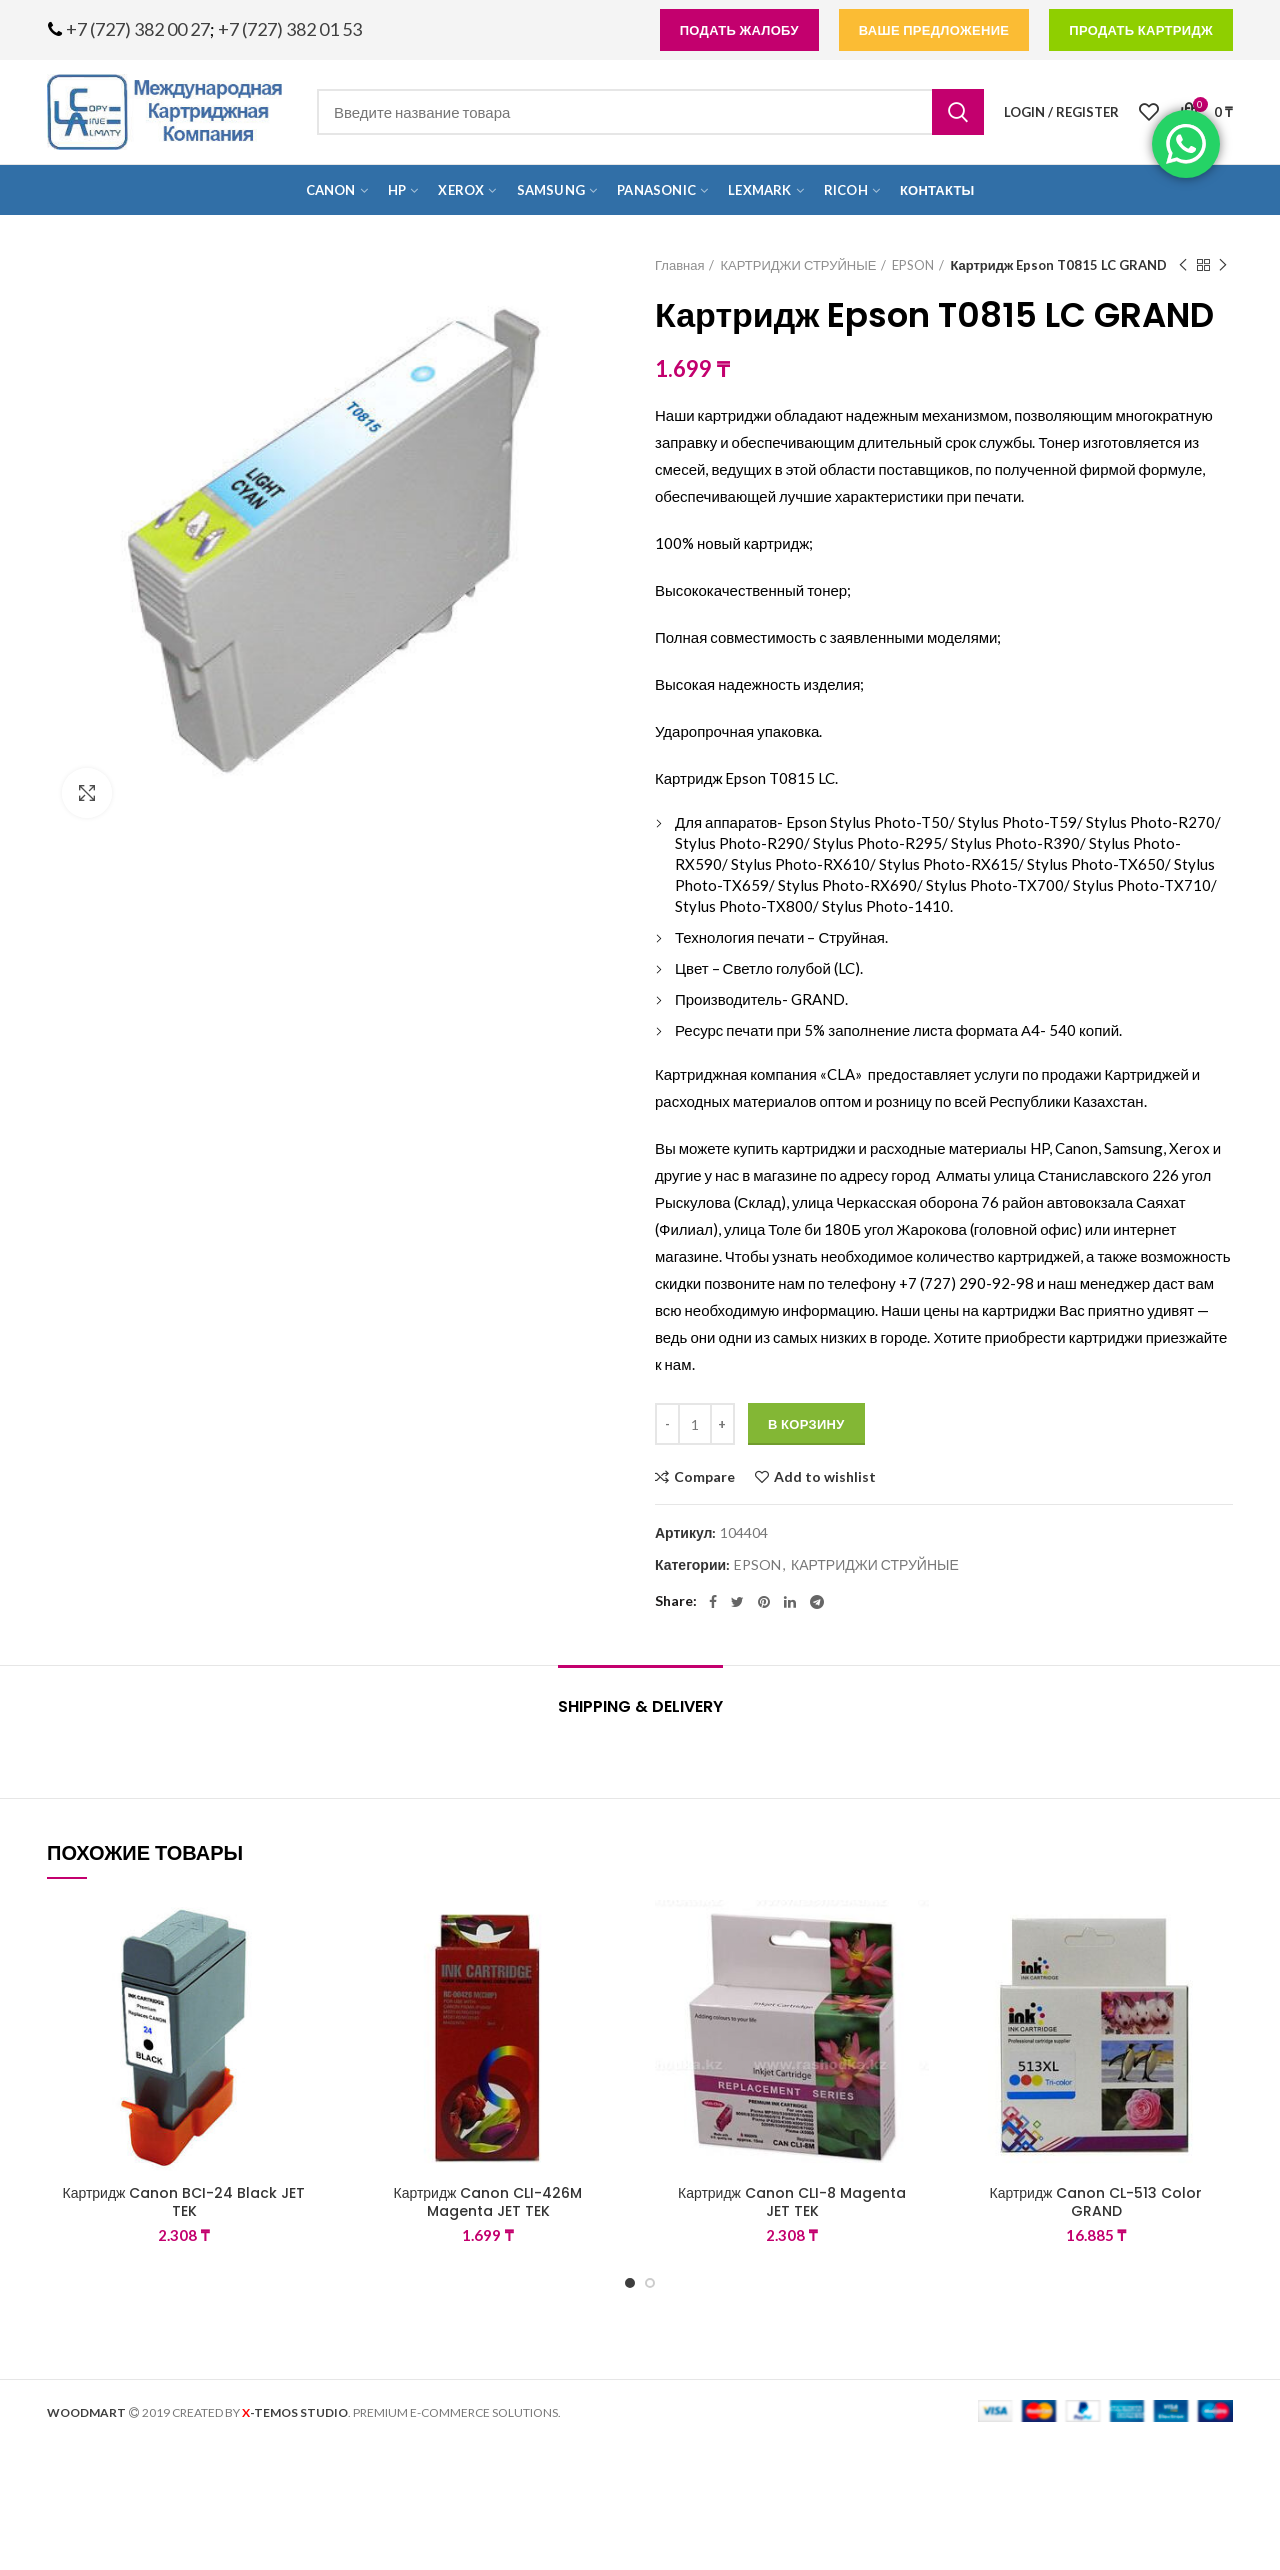 Image resolution: width=1280 pixels, height=2570 pixels. Describe the element at coordinates (138, 29) in the screenshot. I see `+7 (727) 382 00 27` at that location.